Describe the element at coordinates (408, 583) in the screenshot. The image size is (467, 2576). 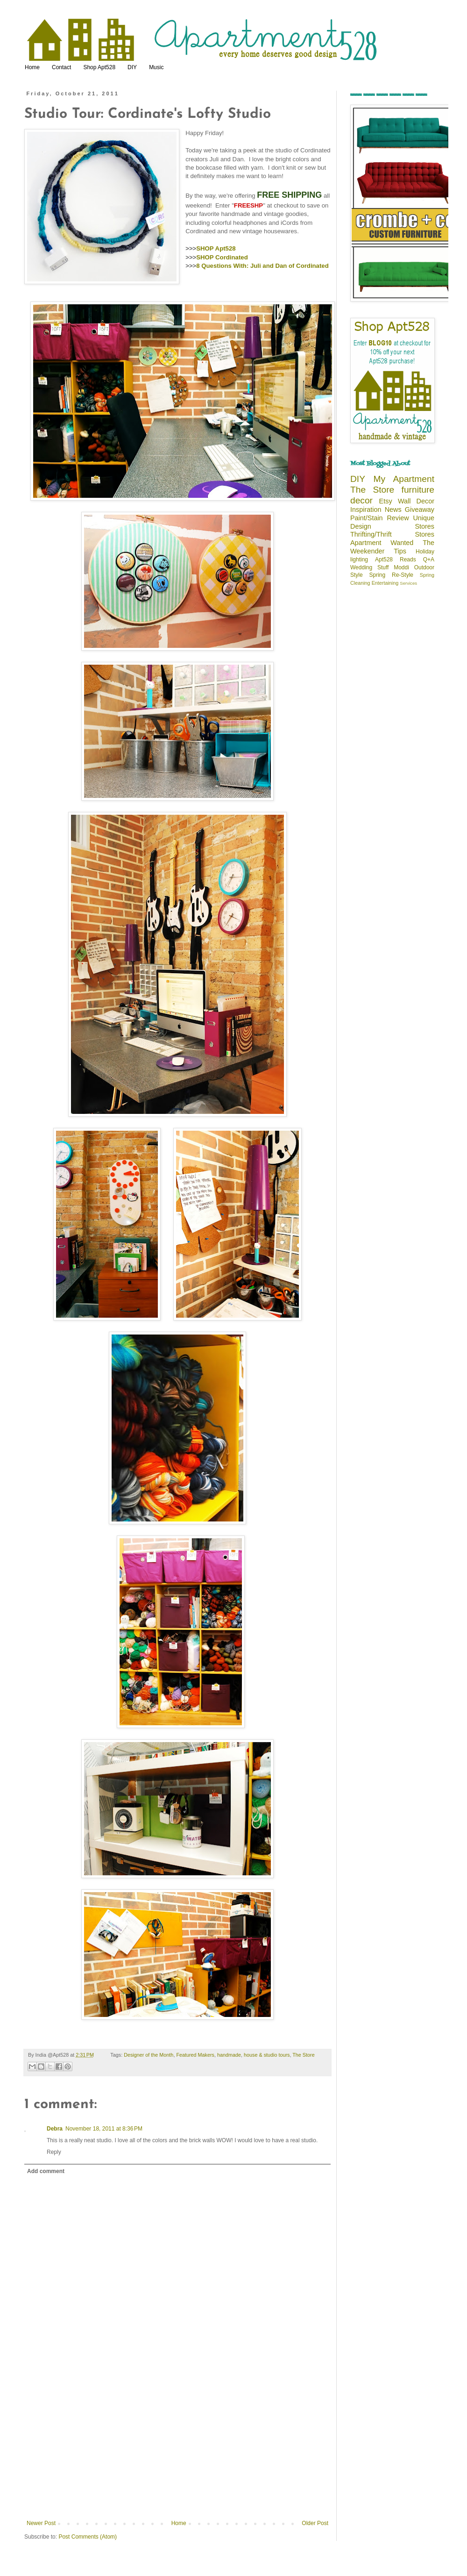
I see `Services` at that location.